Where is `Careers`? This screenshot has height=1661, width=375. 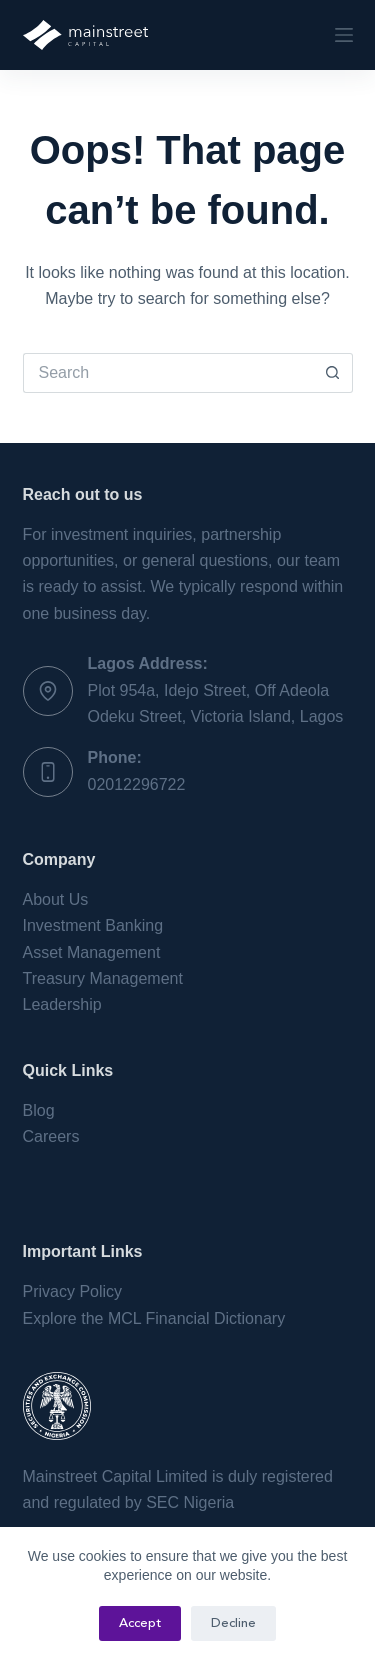 Careers is located at coordinates (51, 1136).